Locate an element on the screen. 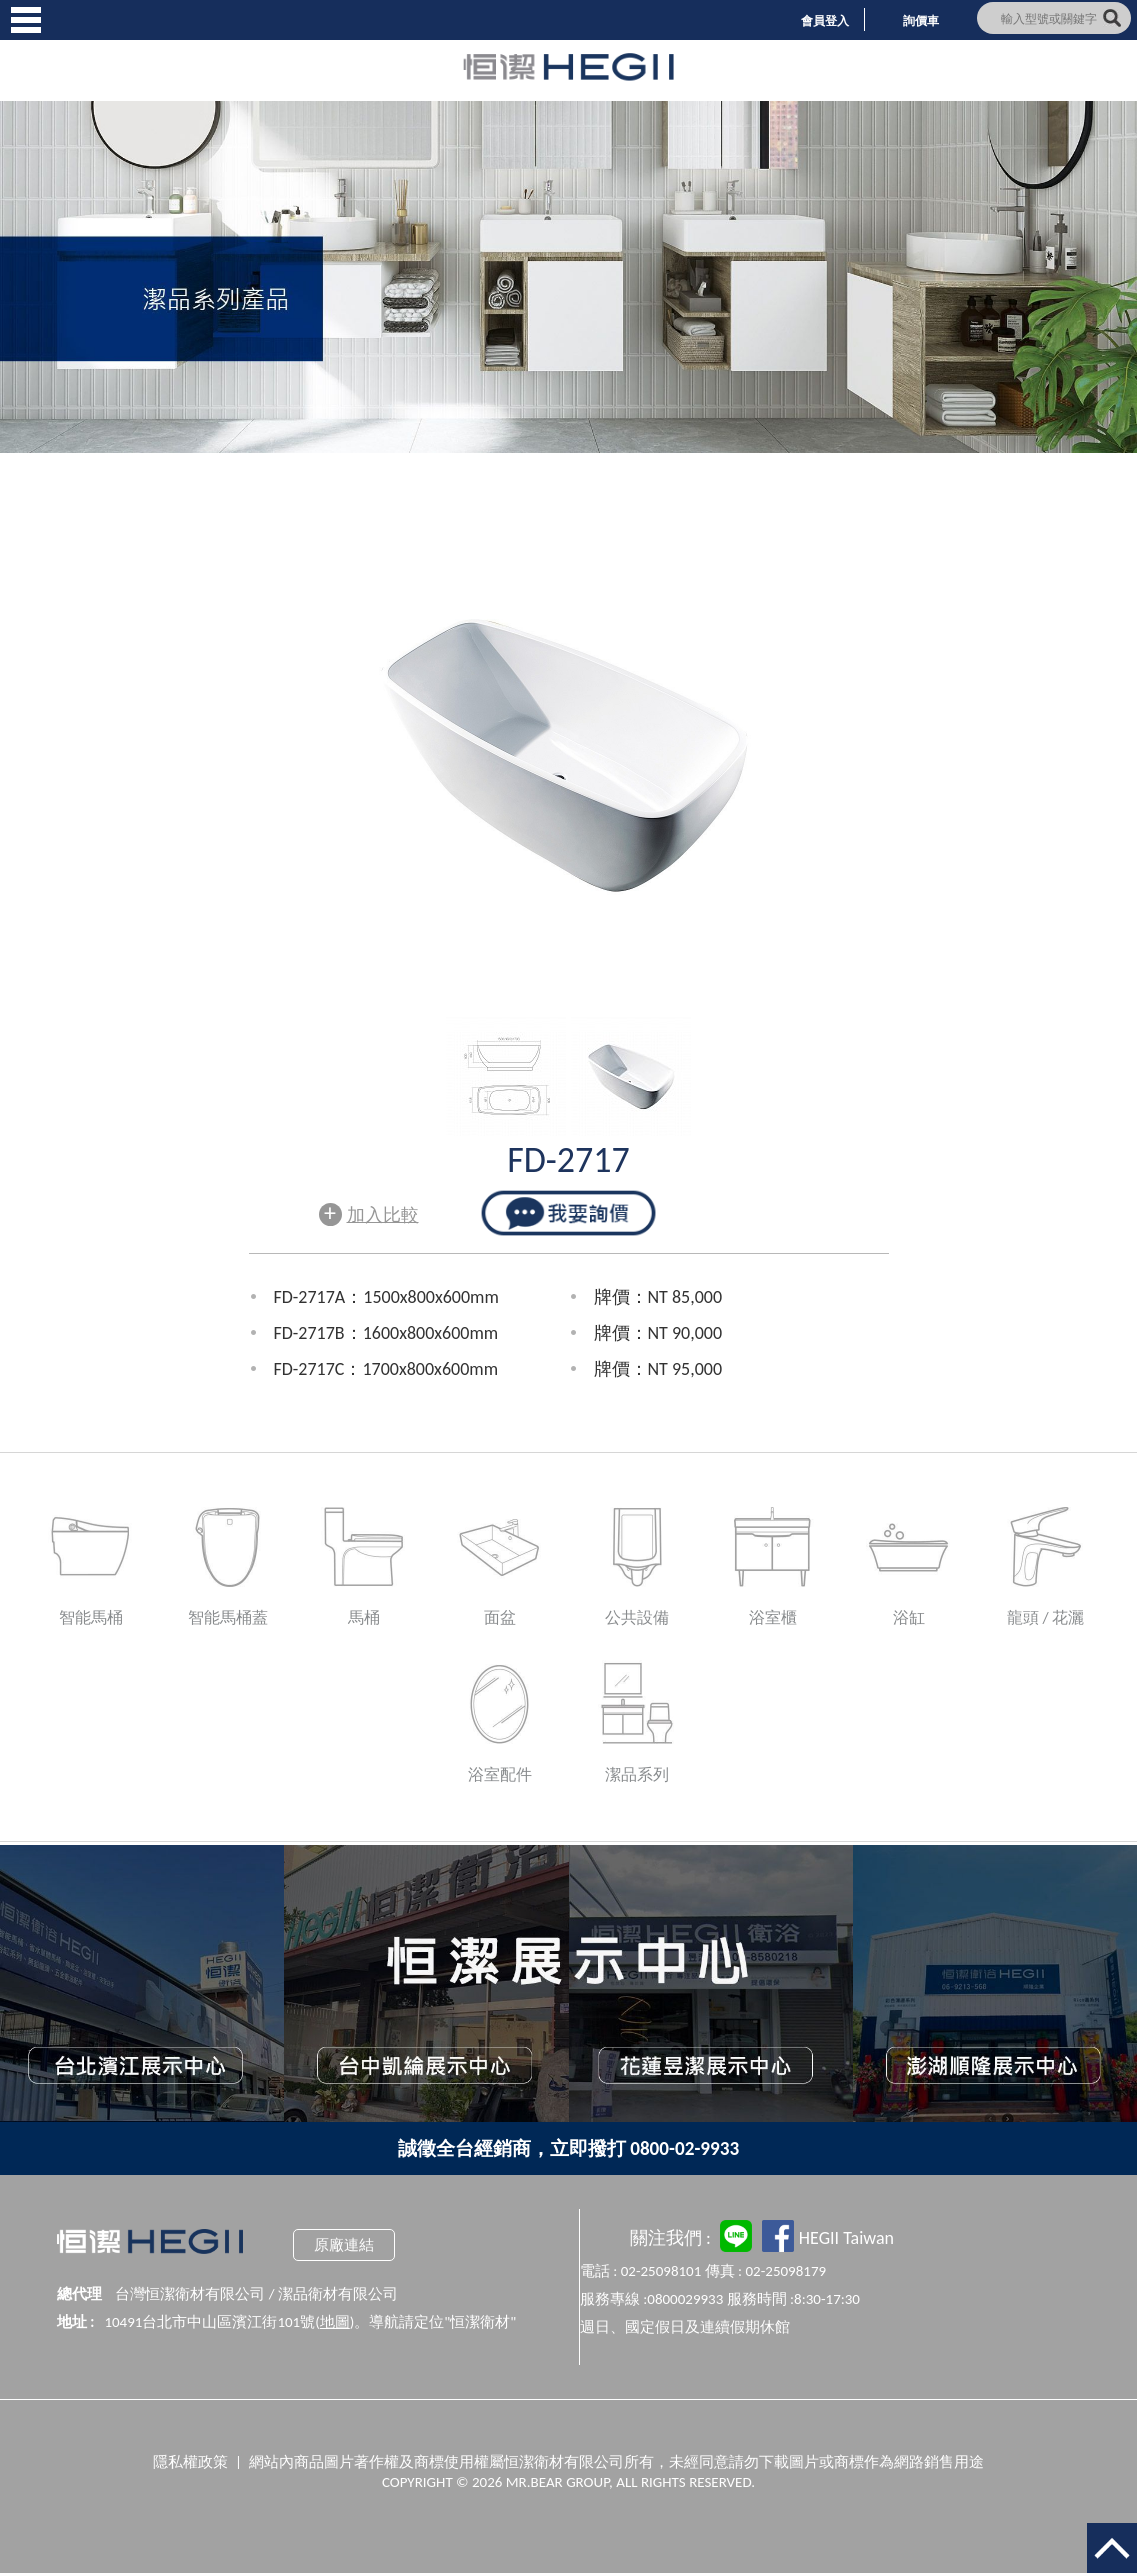 The width and height of the screenshot is (1137, 2573). 詢價車 is located at coordinates (921, 21).